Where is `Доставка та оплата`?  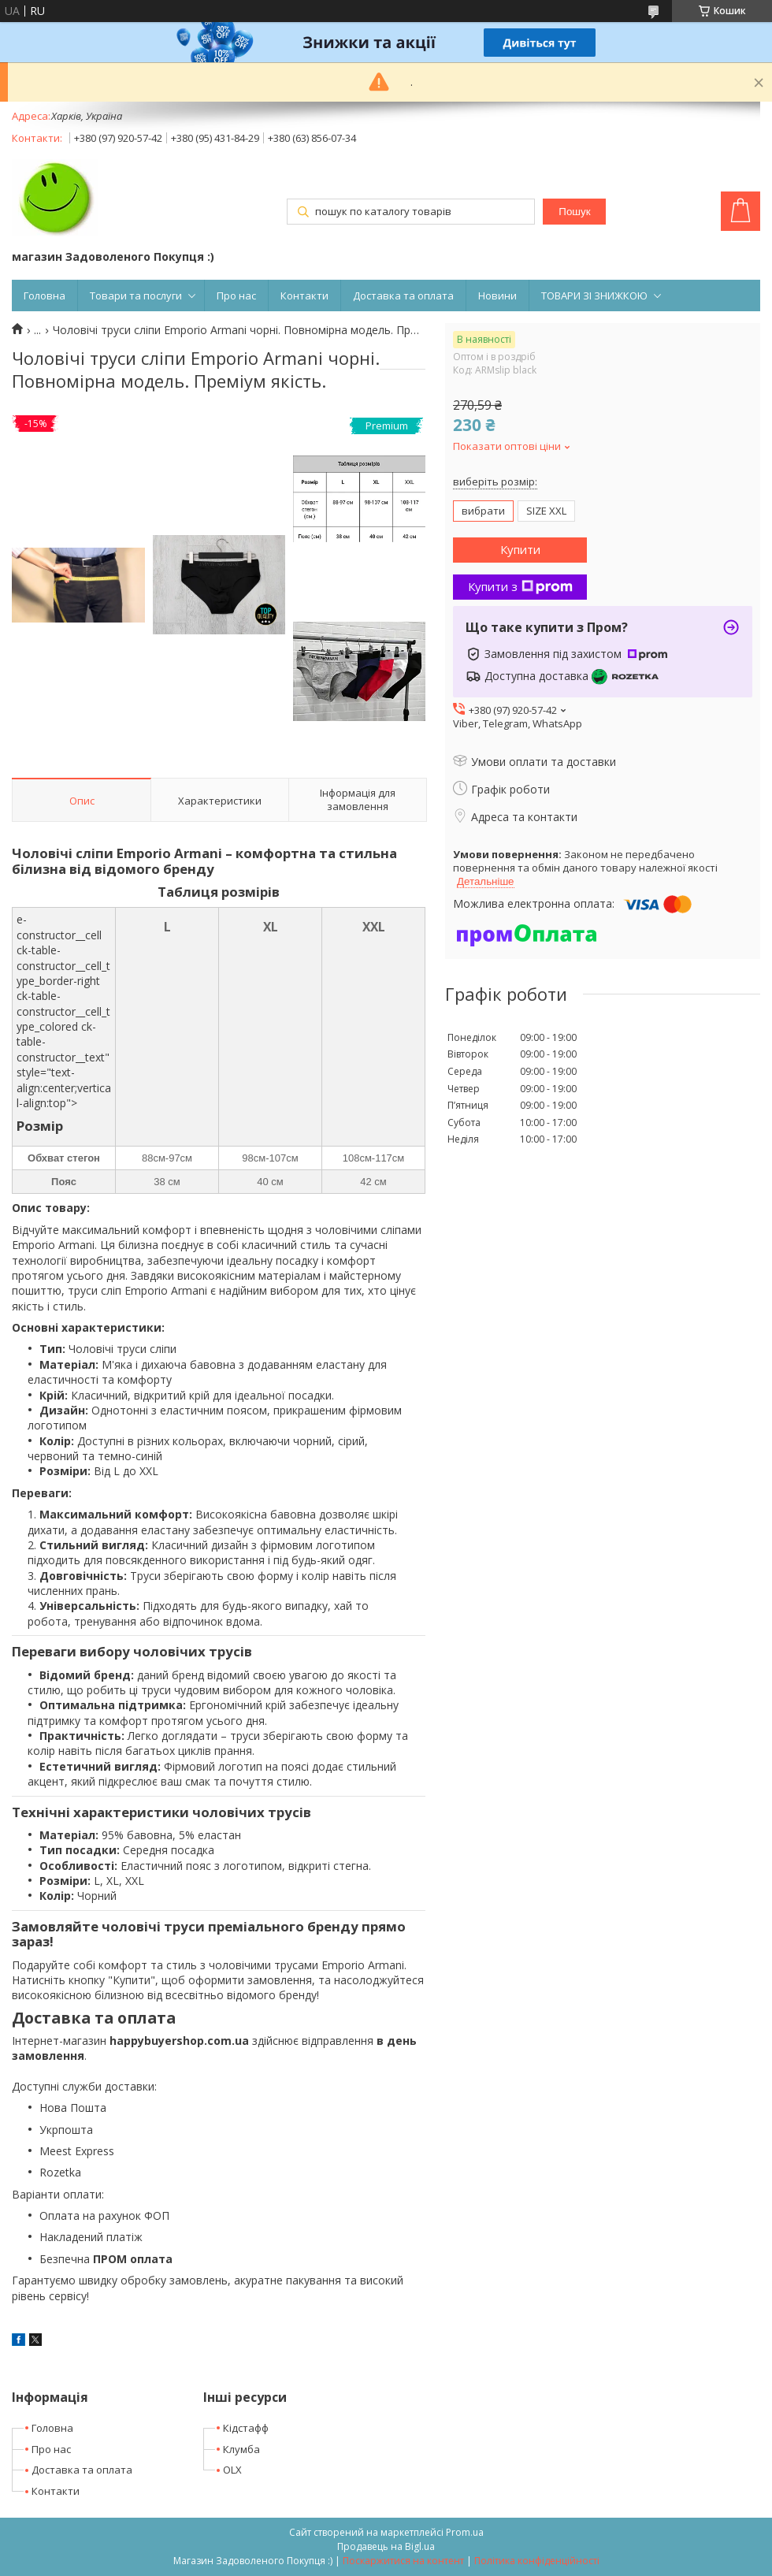
Доставка та оплата is located at coordinates (403, 295).